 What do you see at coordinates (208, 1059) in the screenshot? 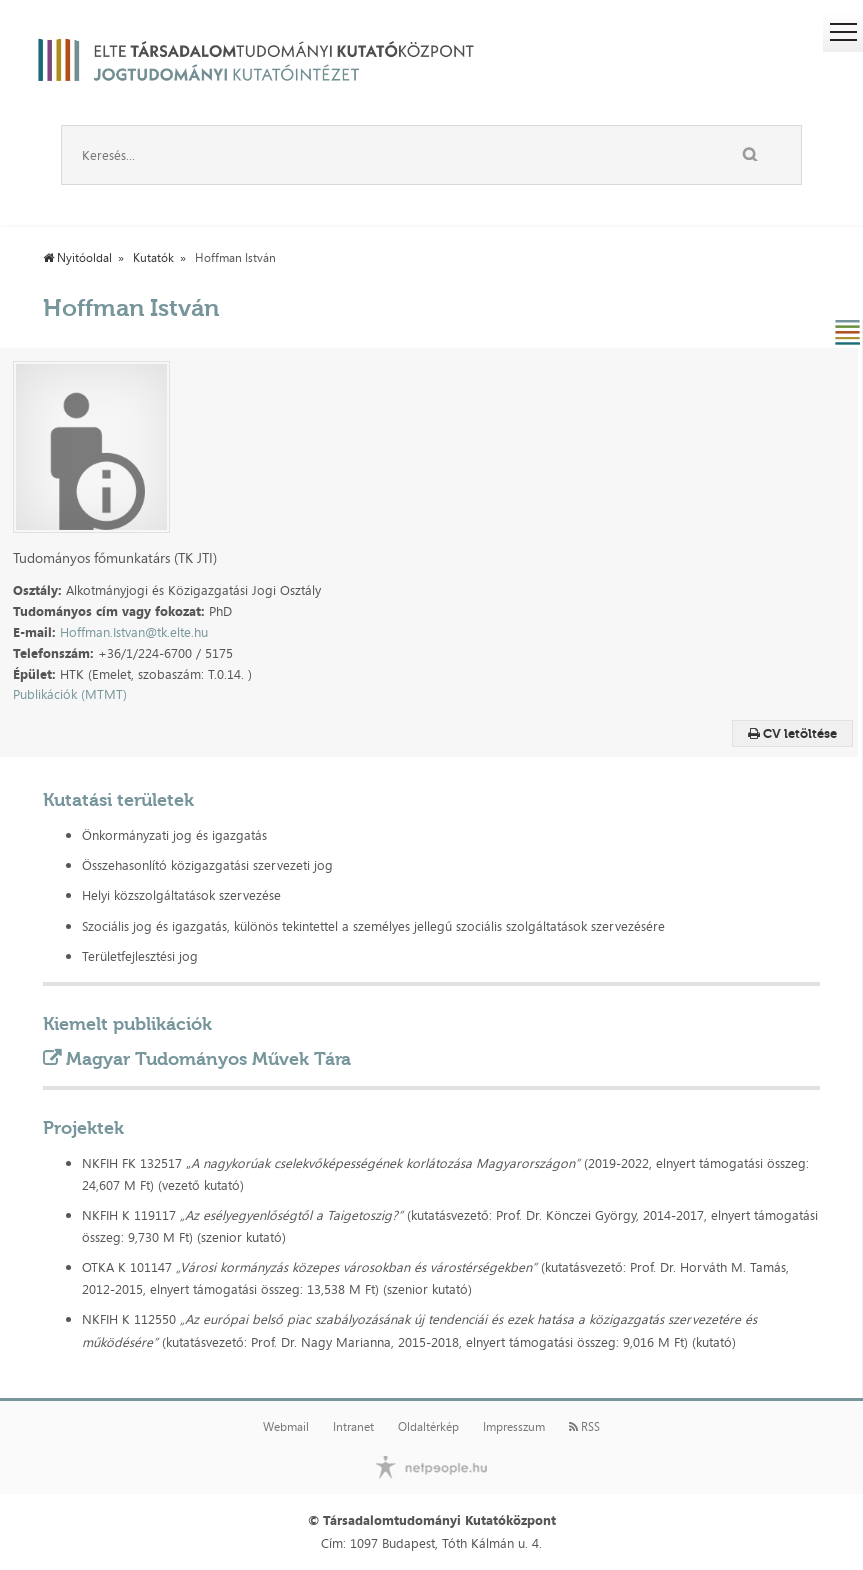
I see `Magyar Tudományos Művek Tára` at bounding box center [208, 1059].